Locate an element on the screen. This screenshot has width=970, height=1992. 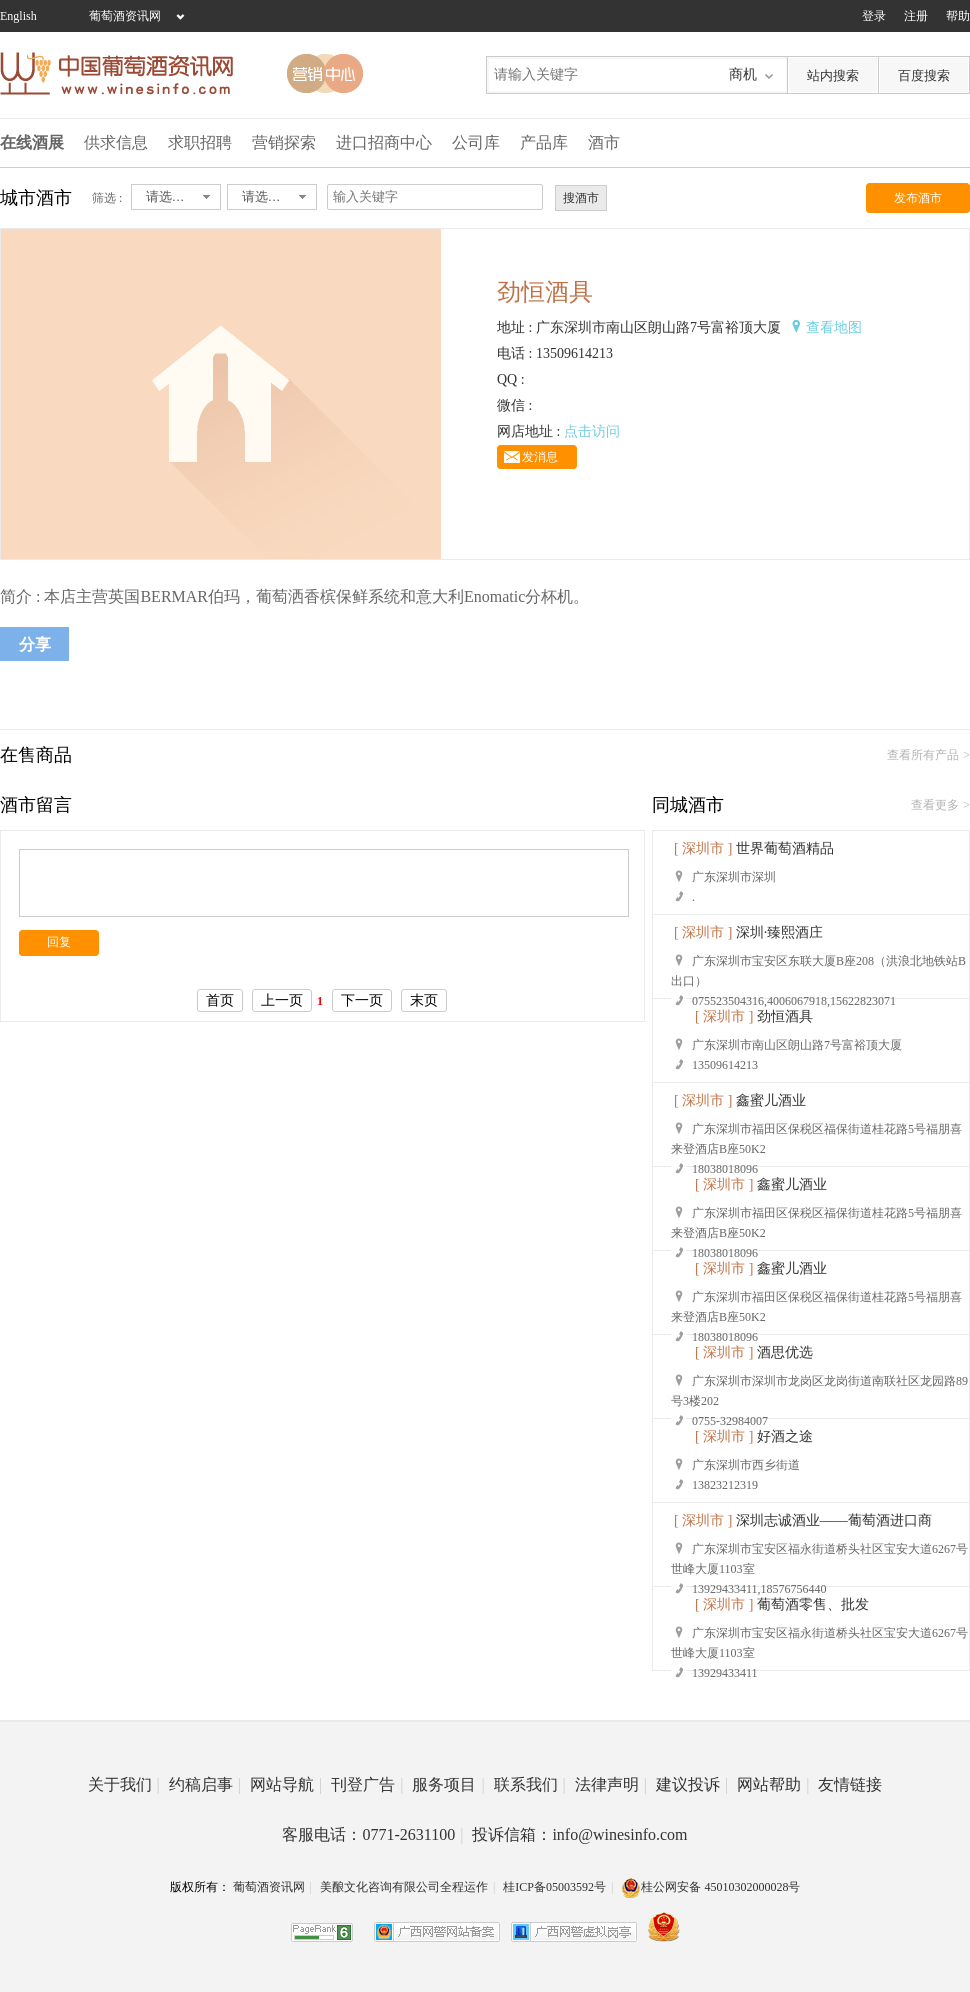
发消息 is located at coordinates (540, 457).